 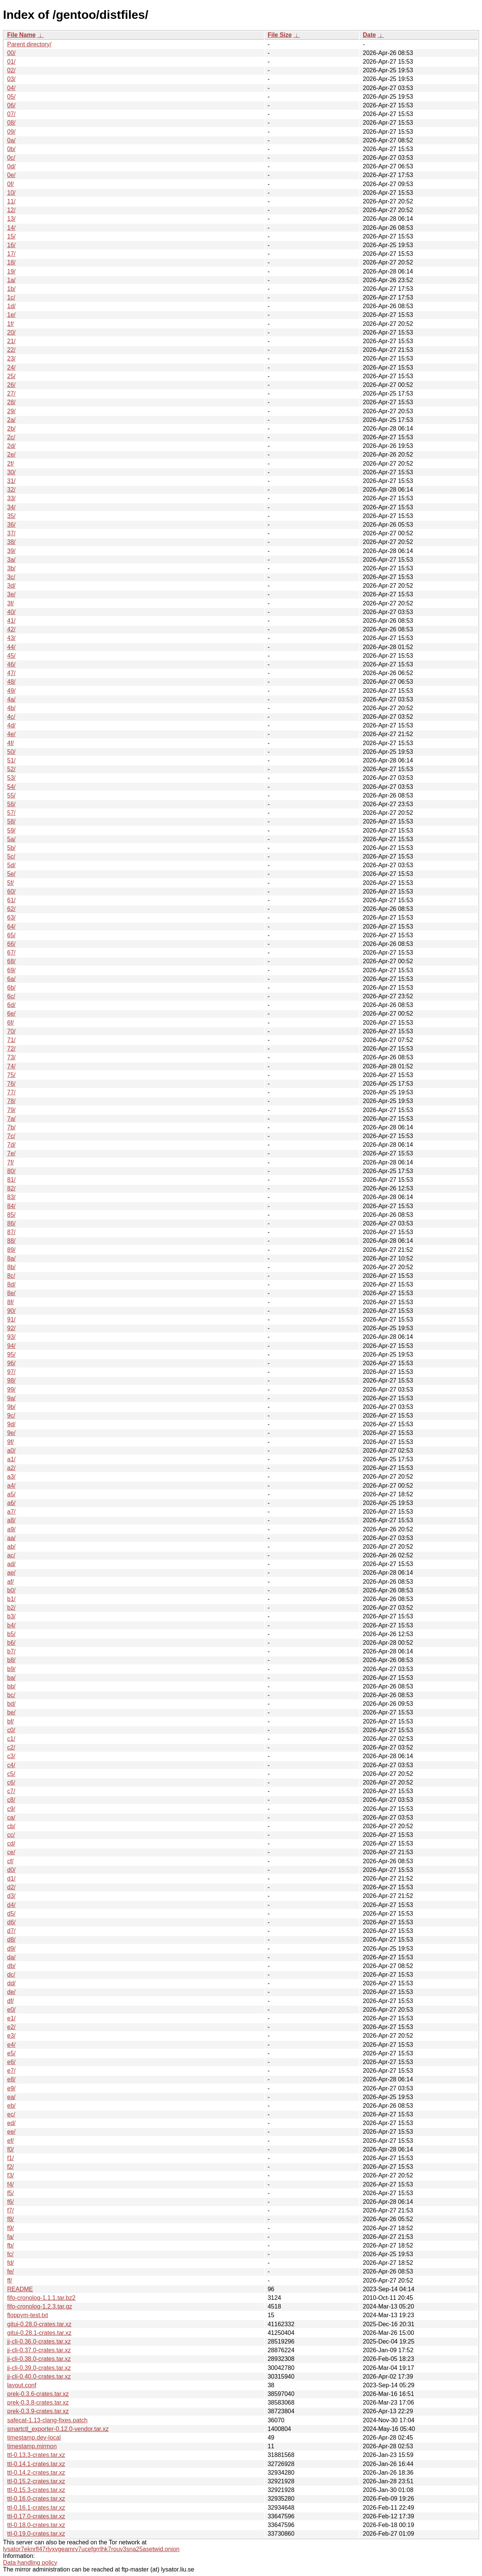 What do you see at coordinates (11, 385) in the screenshot?
I see `26/` at bounding box center [11, 385].